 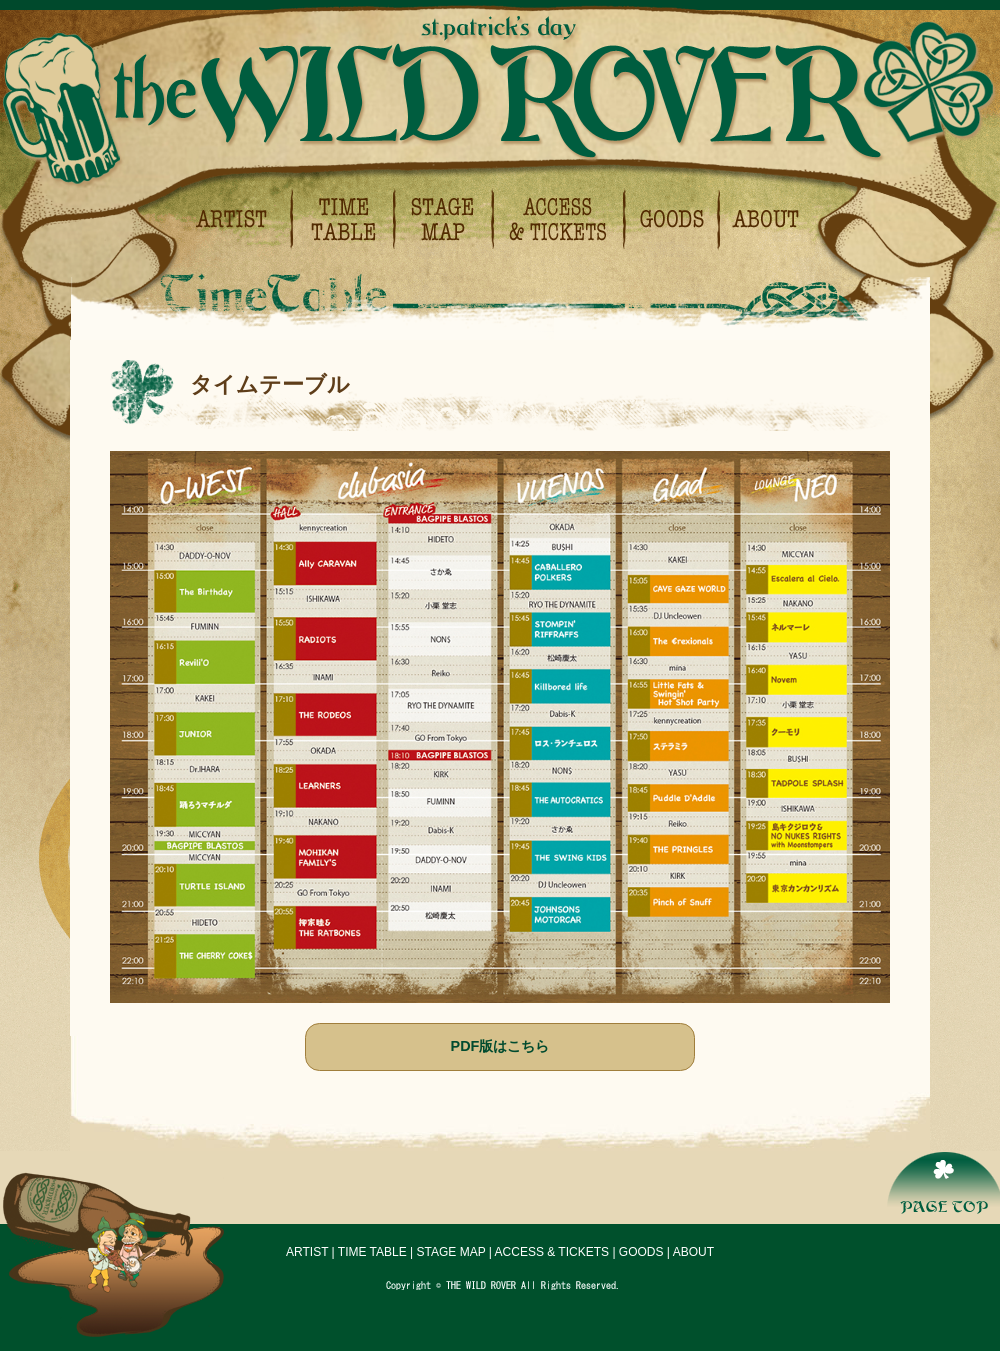 I want to click on タイムテーブル, so click(x=344, y=219).